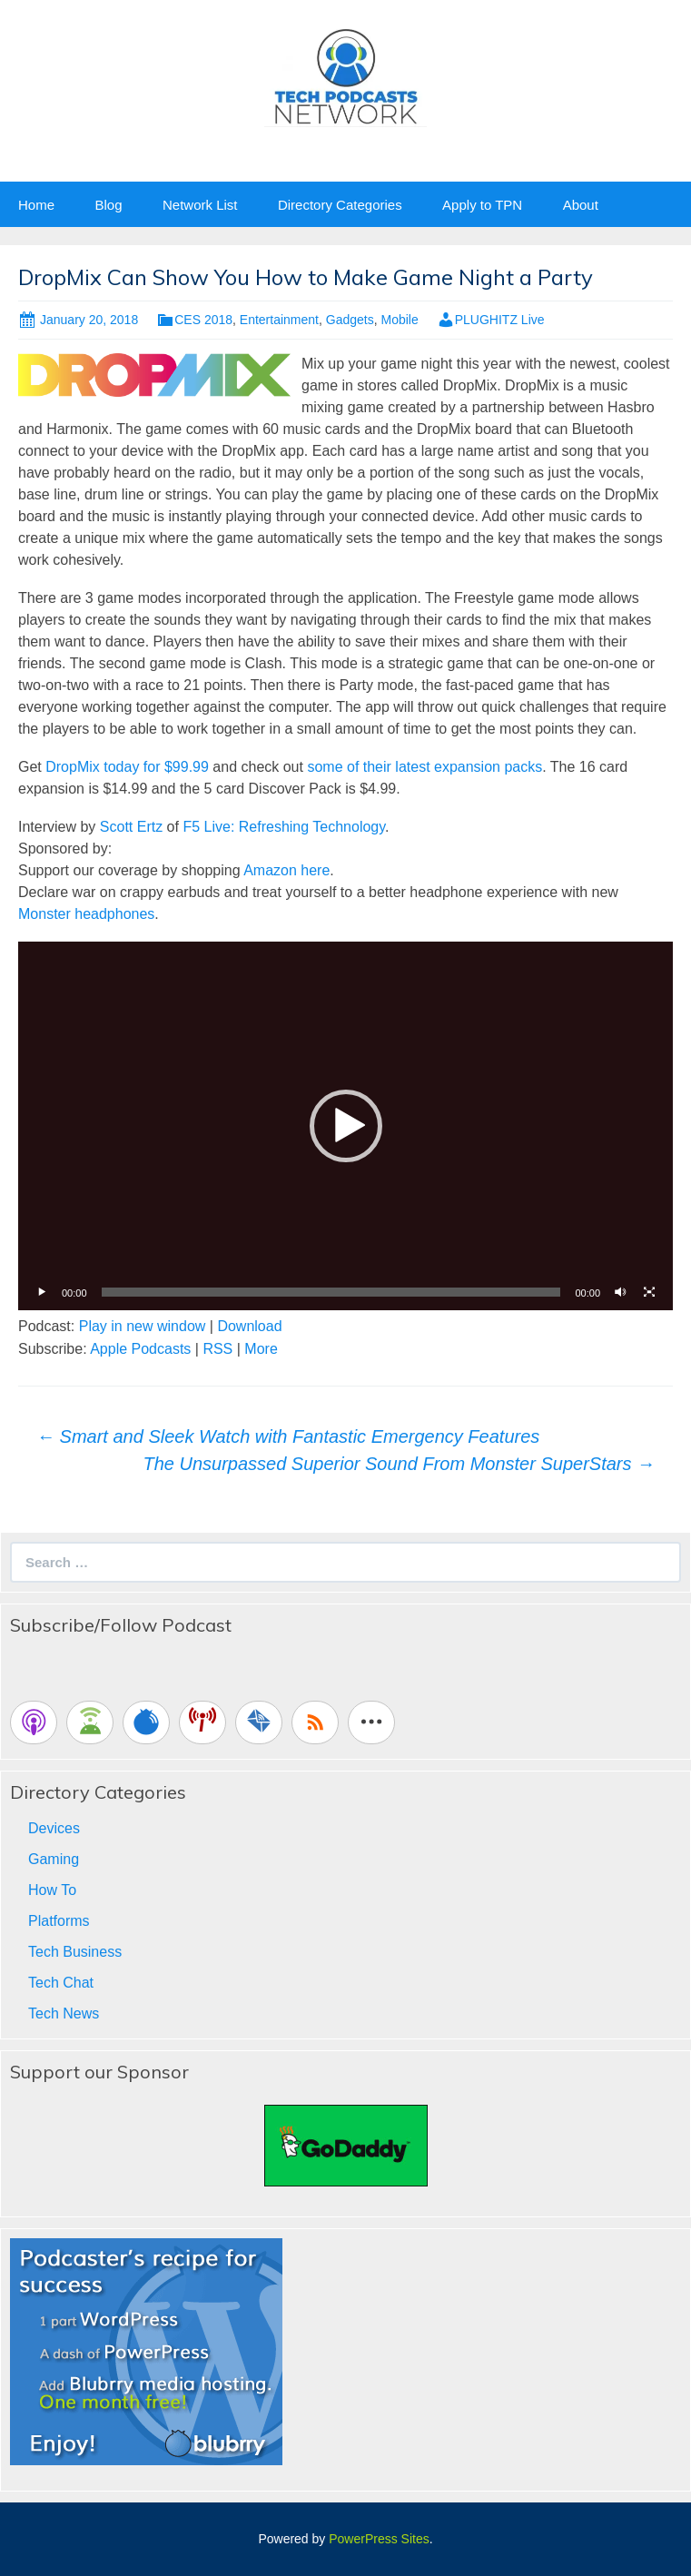  I want to click on Mobile, so click(399, 319).